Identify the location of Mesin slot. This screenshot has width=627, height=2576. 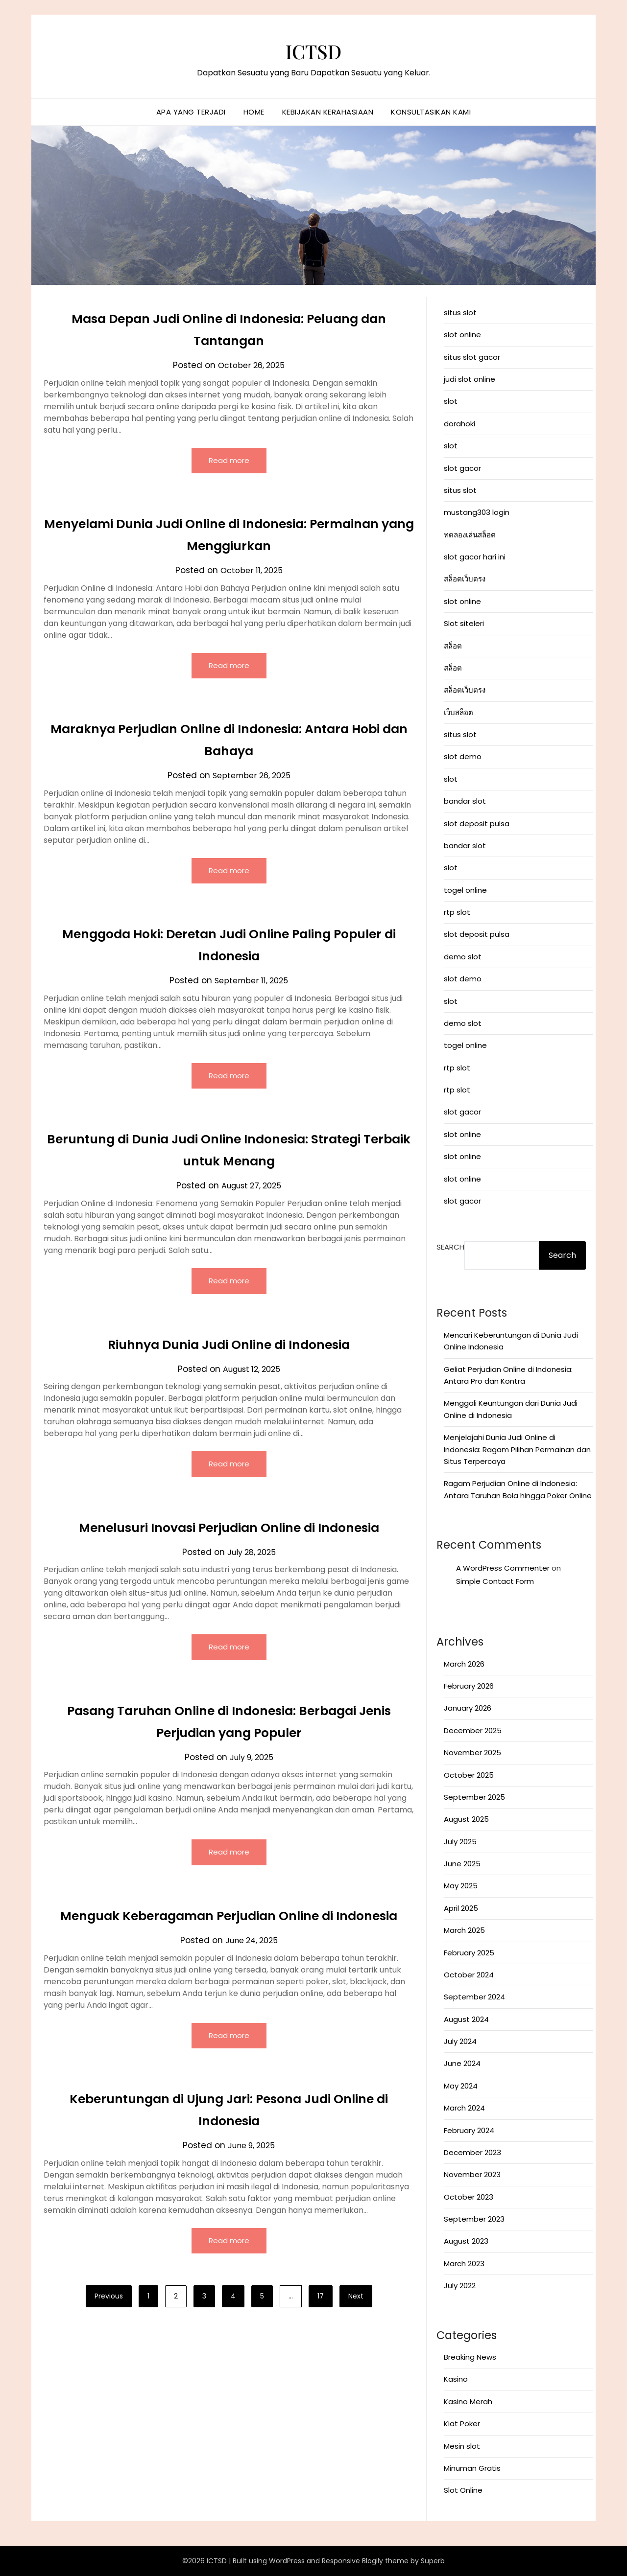
(462, 2446).